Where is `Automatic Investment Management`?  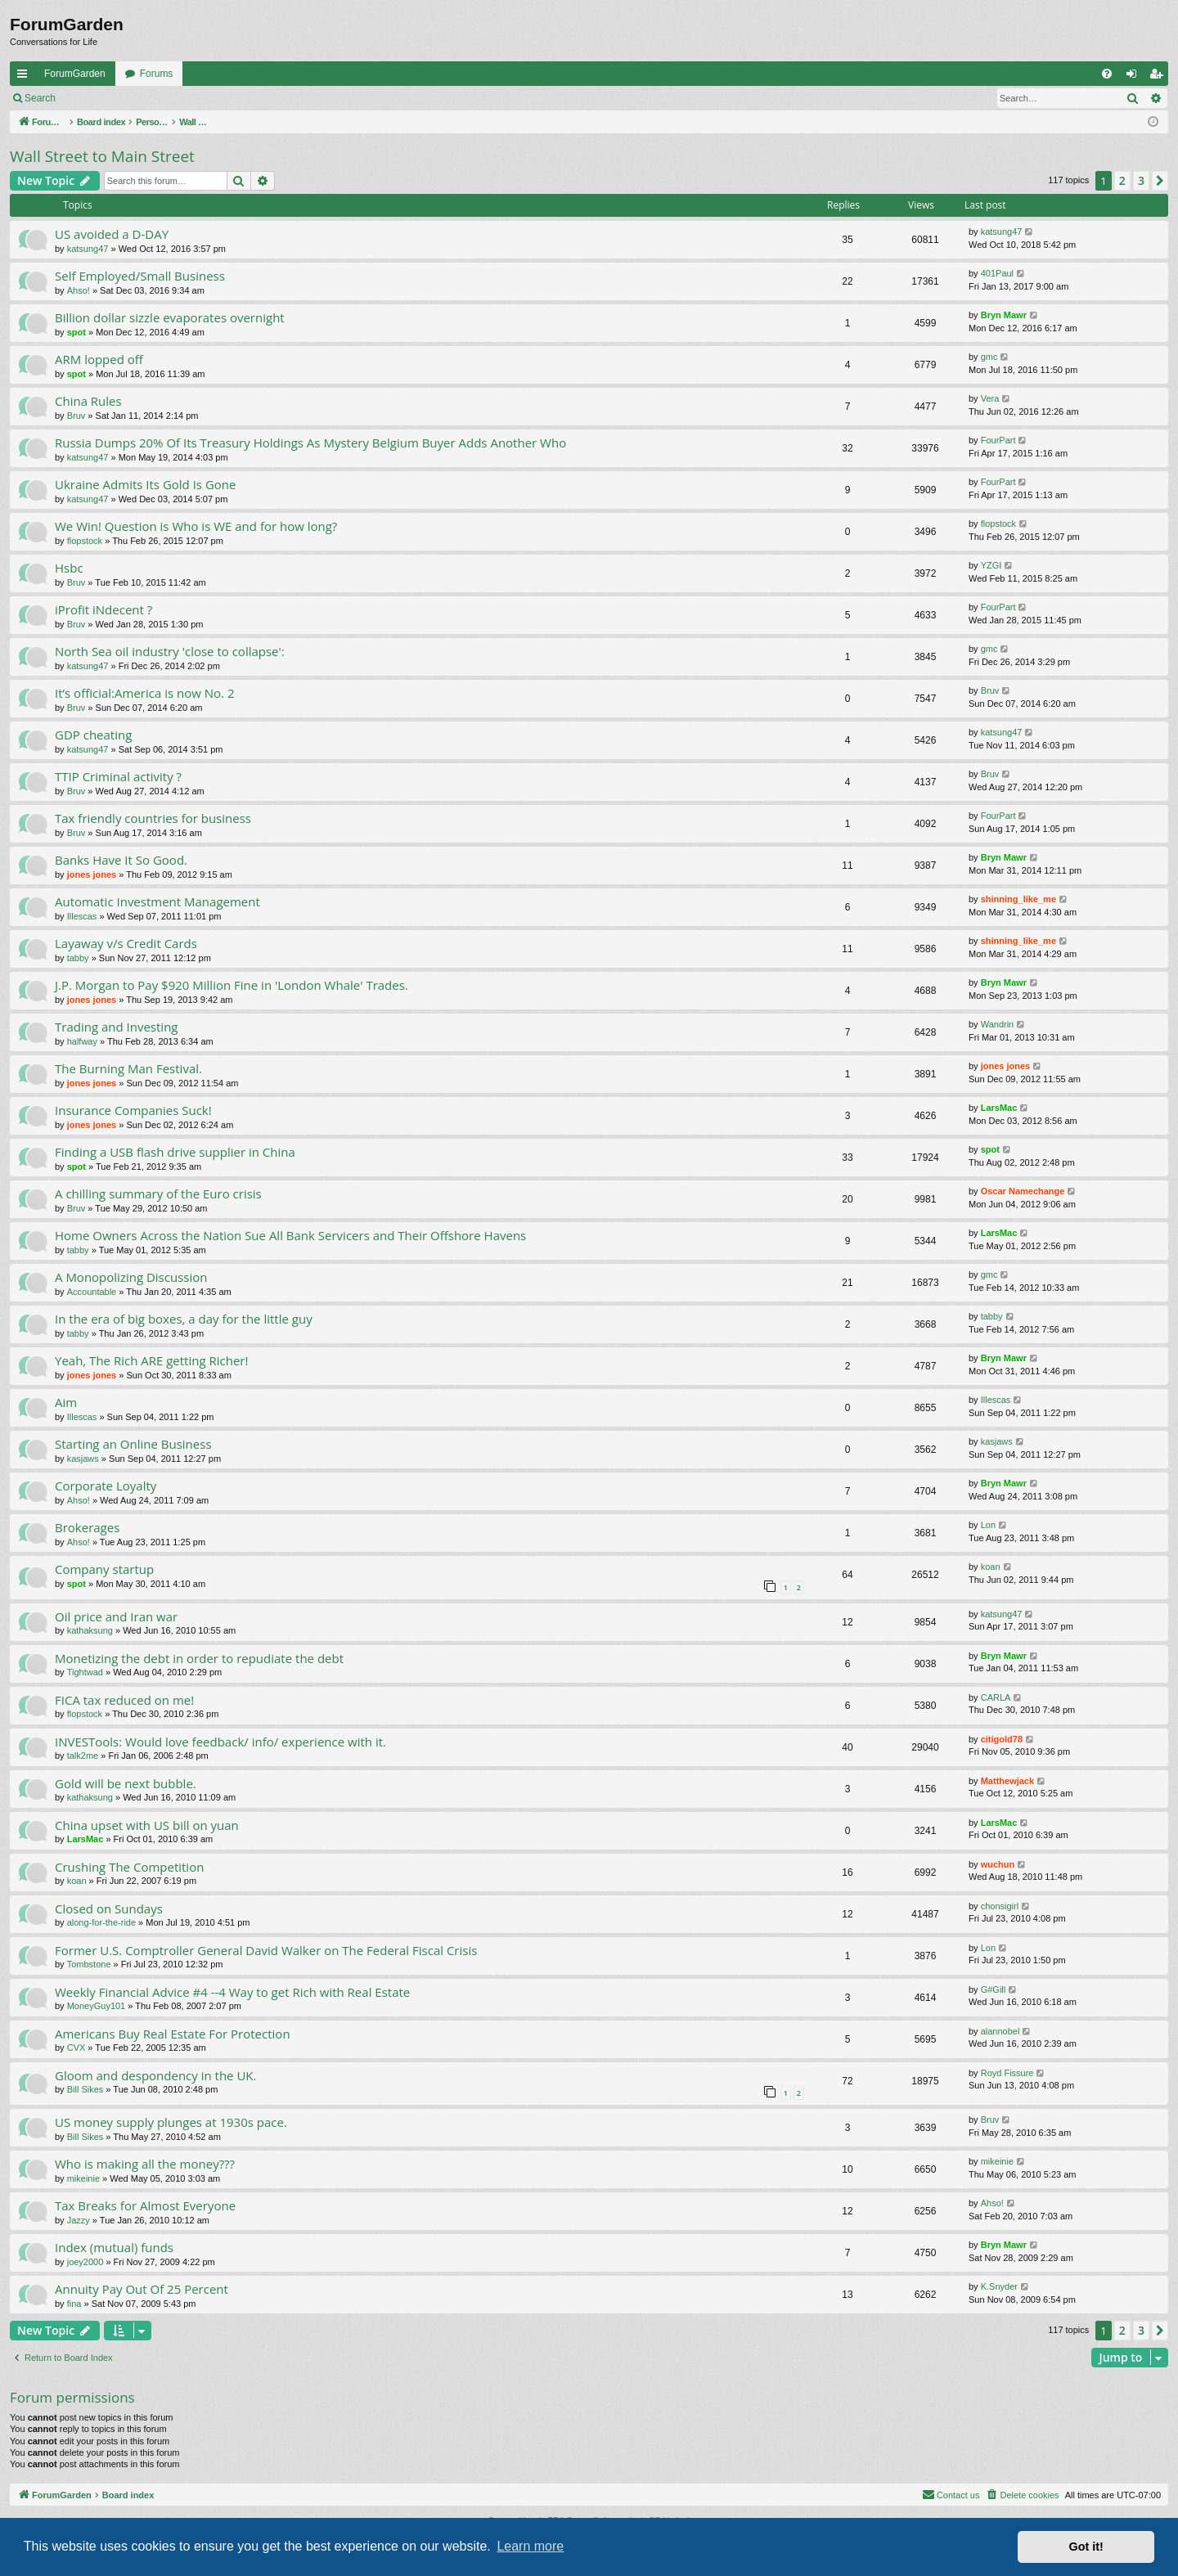
Automatic Investment Management is located at coordinates (157, 901).